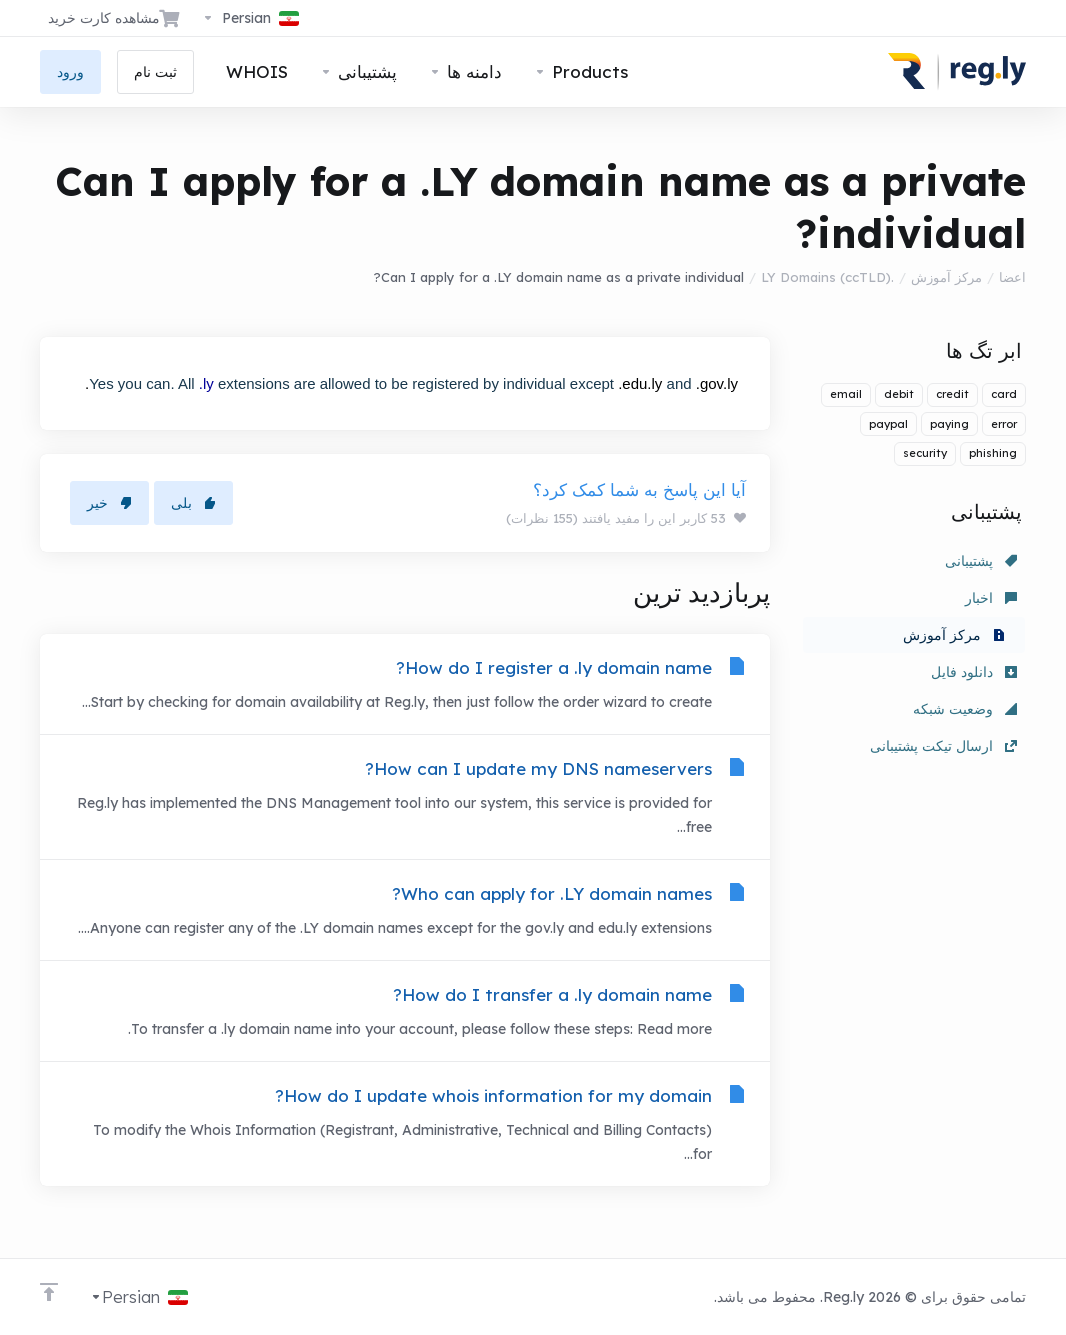 This screenshot has width=1066, height=1335. I want to click on error, so click(1004, 424).